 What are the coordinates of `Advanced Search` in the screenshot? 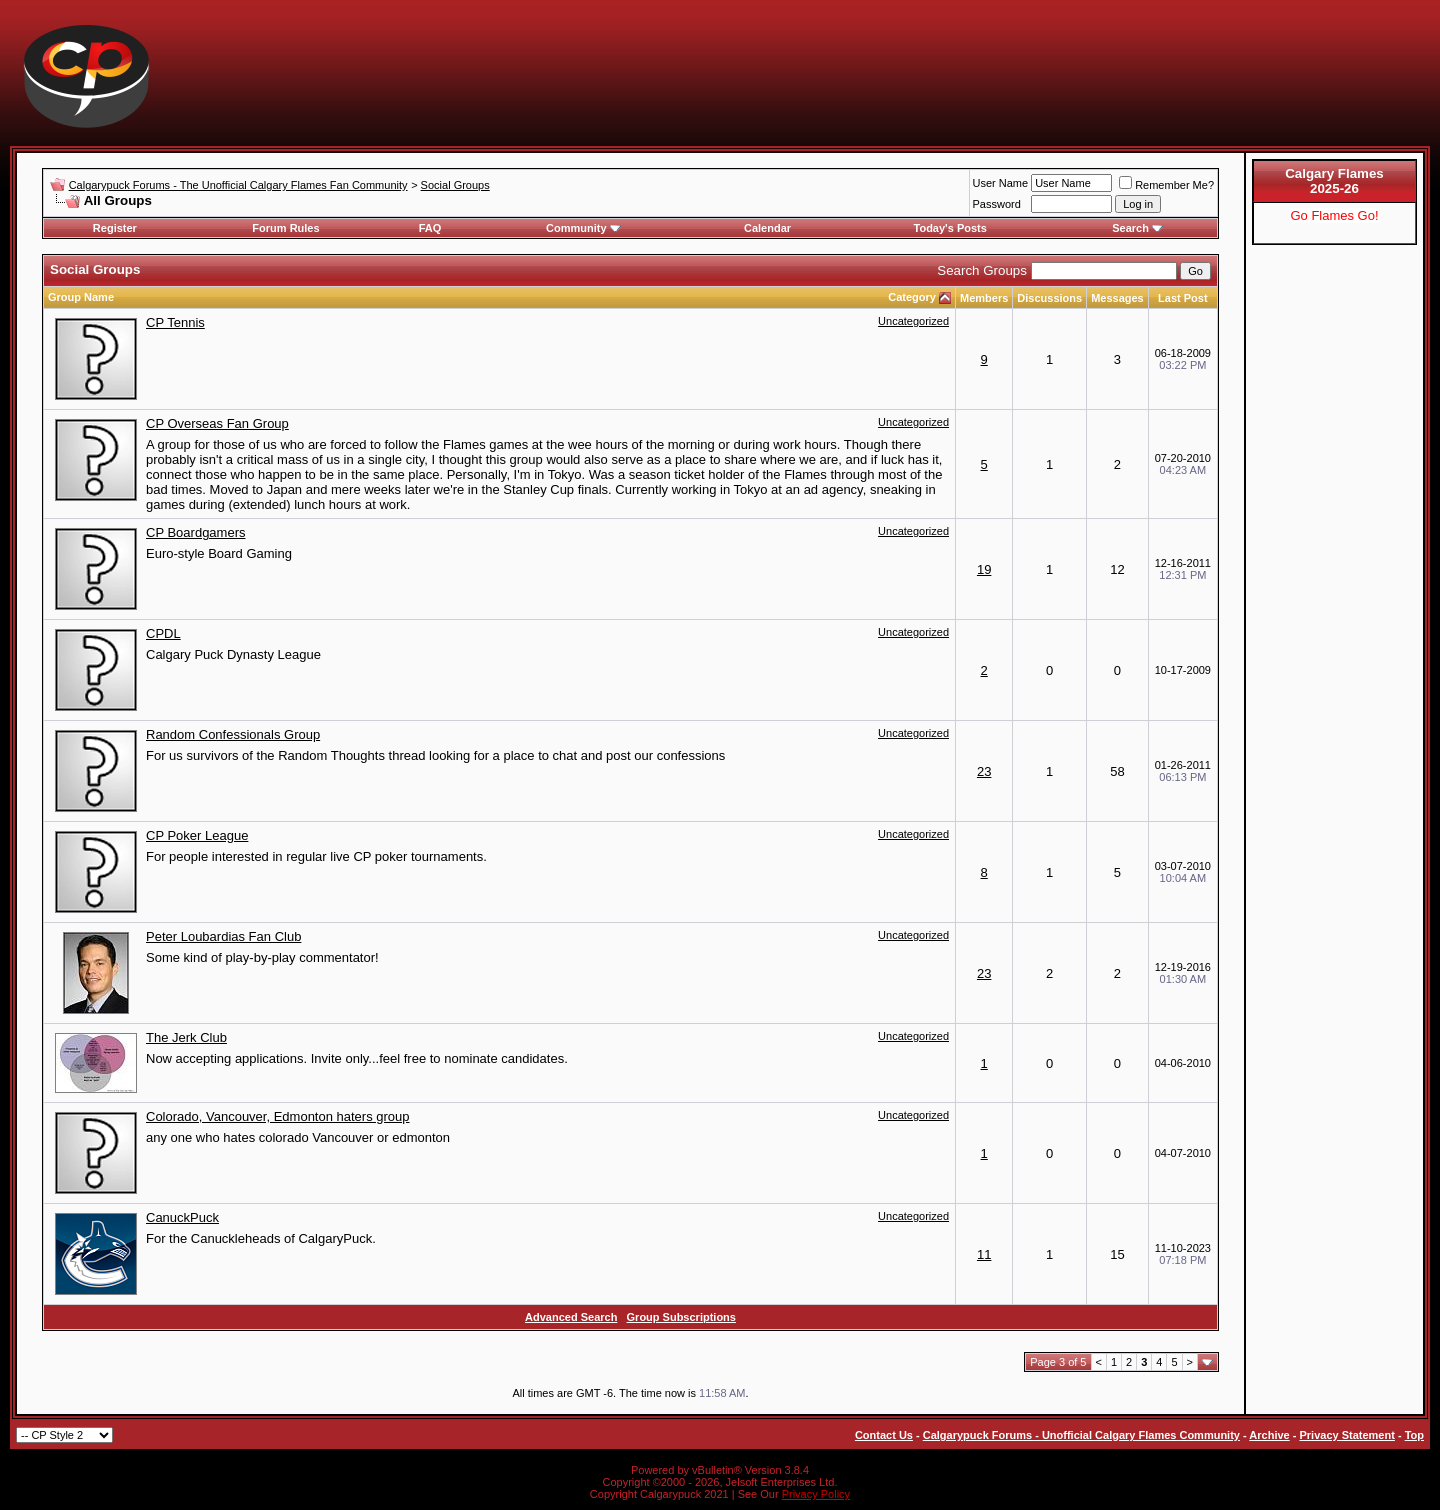 It's located at (571, 1317).